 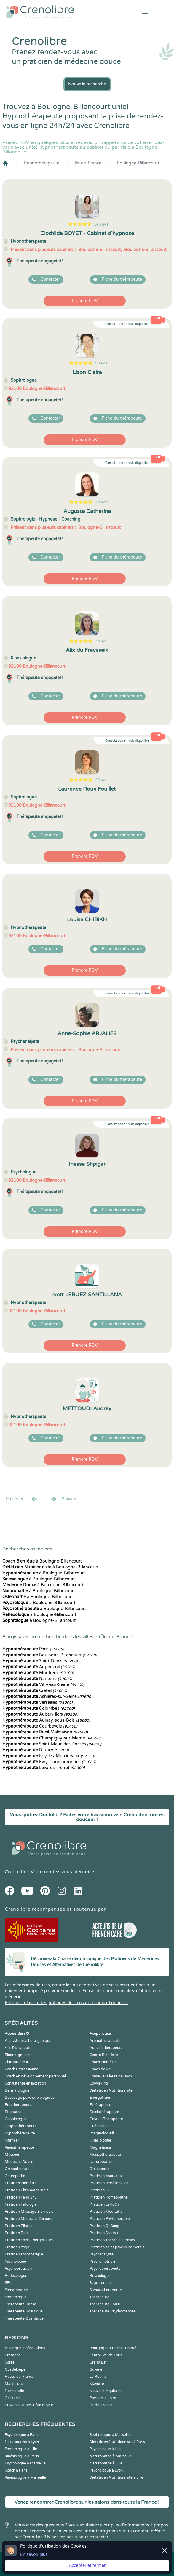 I want to click on Thérapeute EMDR, so click(x=106, y=2304).